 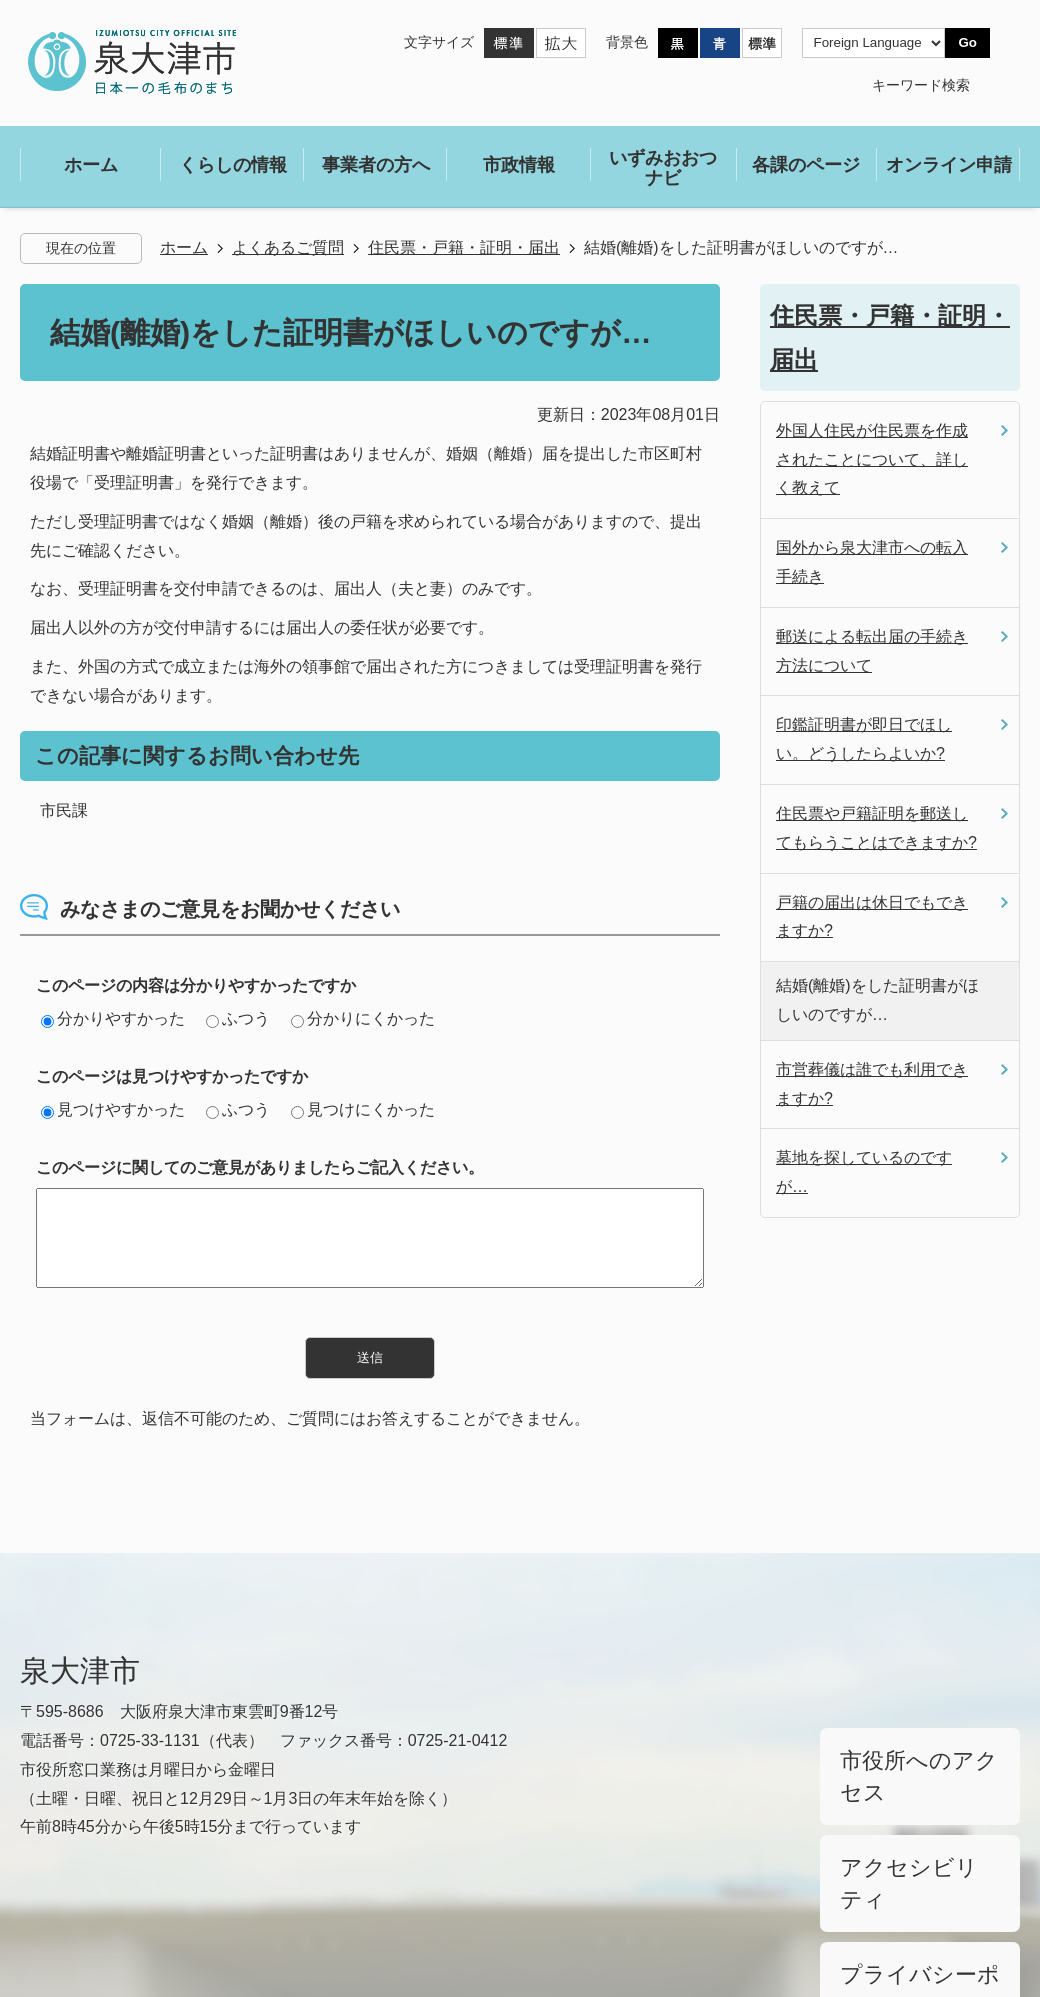 What do you see at coordinates (238, 1018) in the screenshot?
I see `ふつう` at bounding box center [238, 1018].